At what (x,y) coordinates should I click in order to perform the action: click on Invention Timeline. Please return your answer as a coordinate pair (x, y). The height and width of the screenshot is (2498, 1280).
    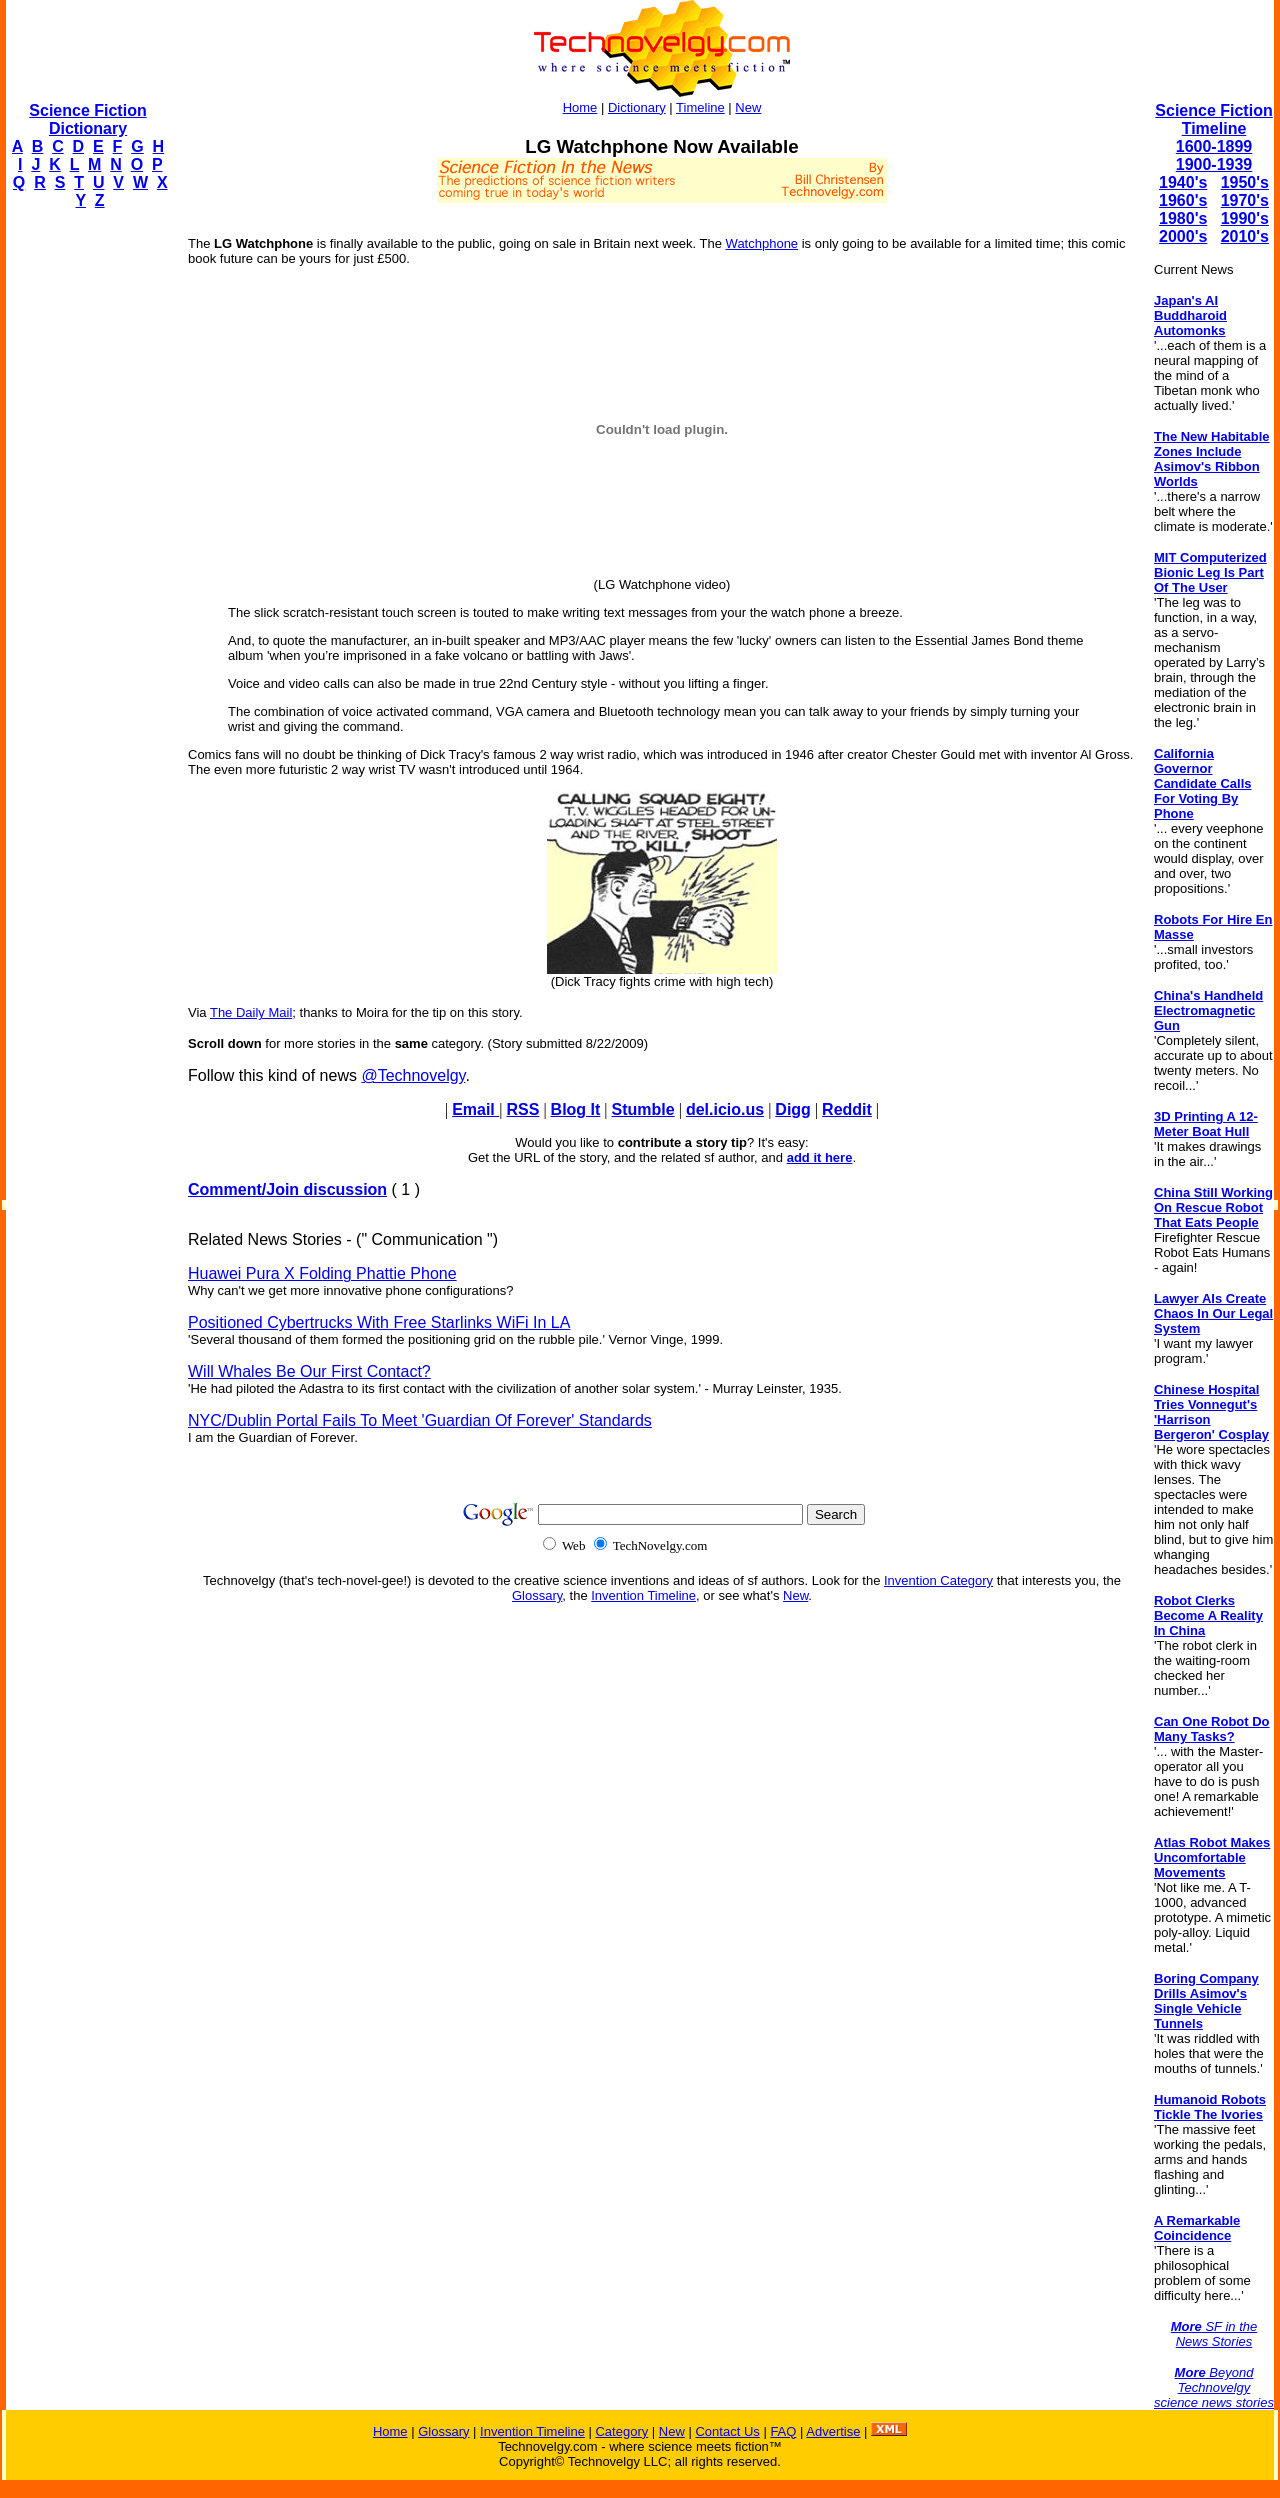
    Looking at the image, I should click on (643, 1595).